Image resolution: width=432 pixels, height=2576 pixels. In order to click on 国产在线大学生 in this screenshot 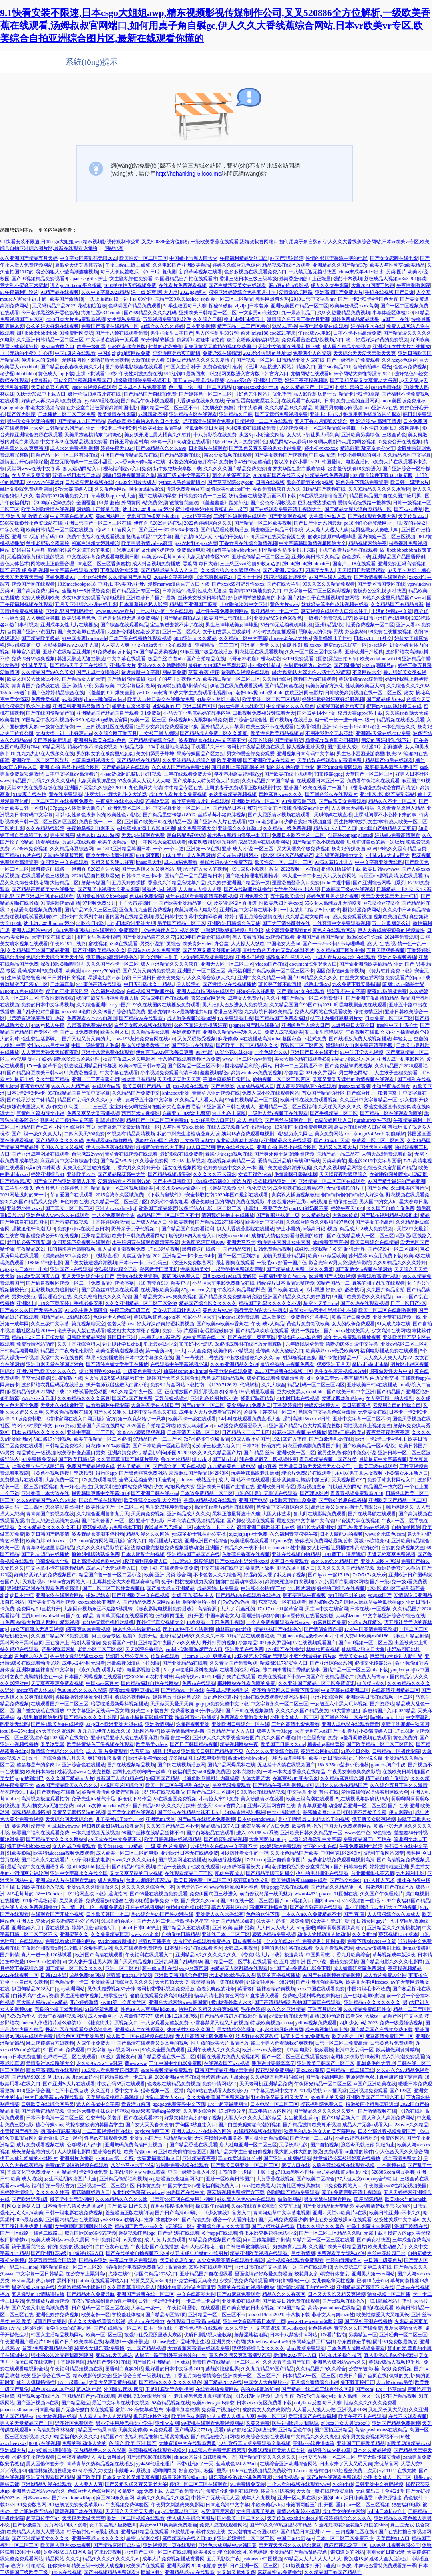, I will do `click(283, 584)`.